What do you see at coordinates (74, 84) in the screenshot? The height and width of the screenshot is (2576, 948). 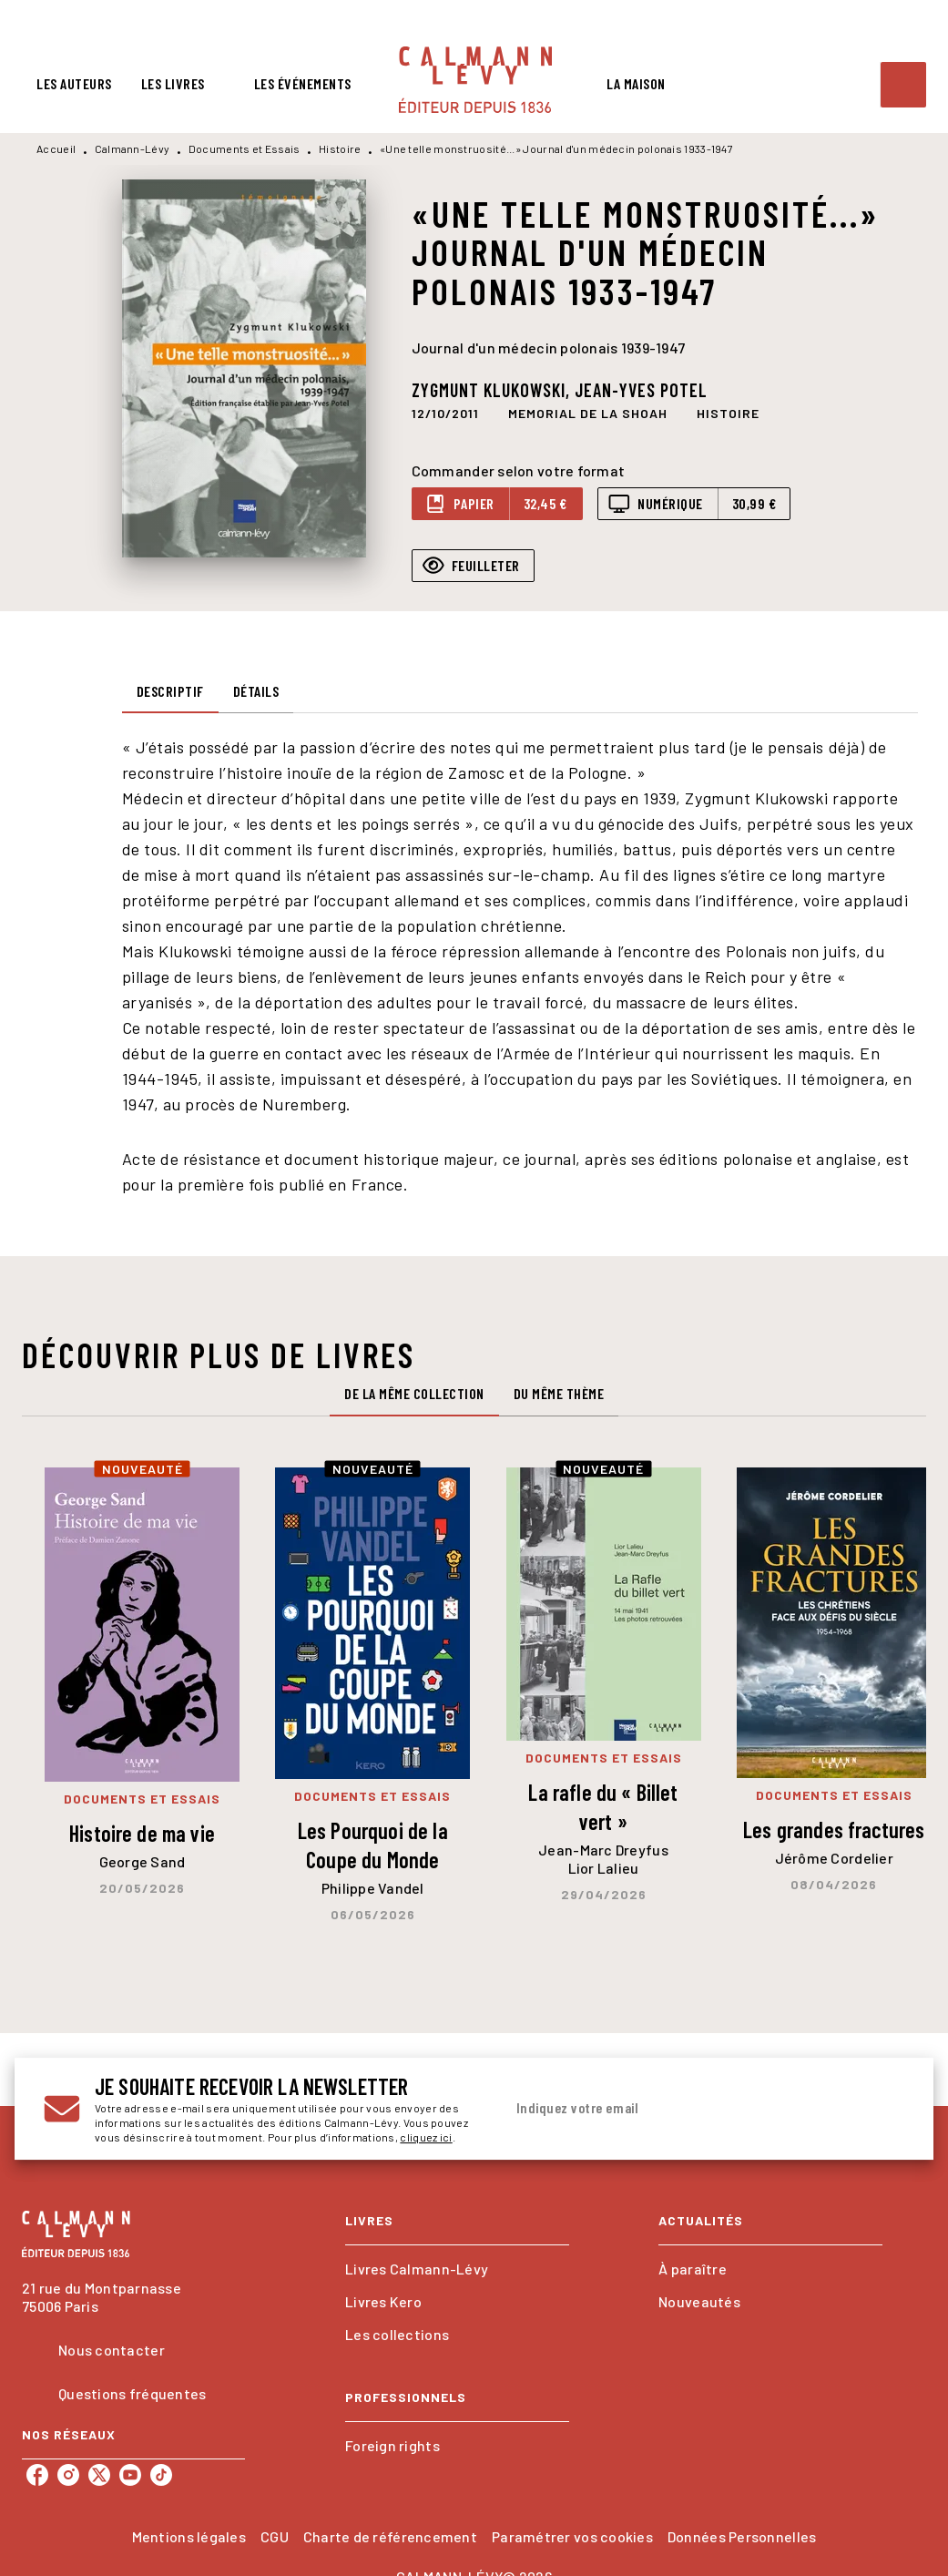 I see `[tab]` at bounding box center [74, 84].